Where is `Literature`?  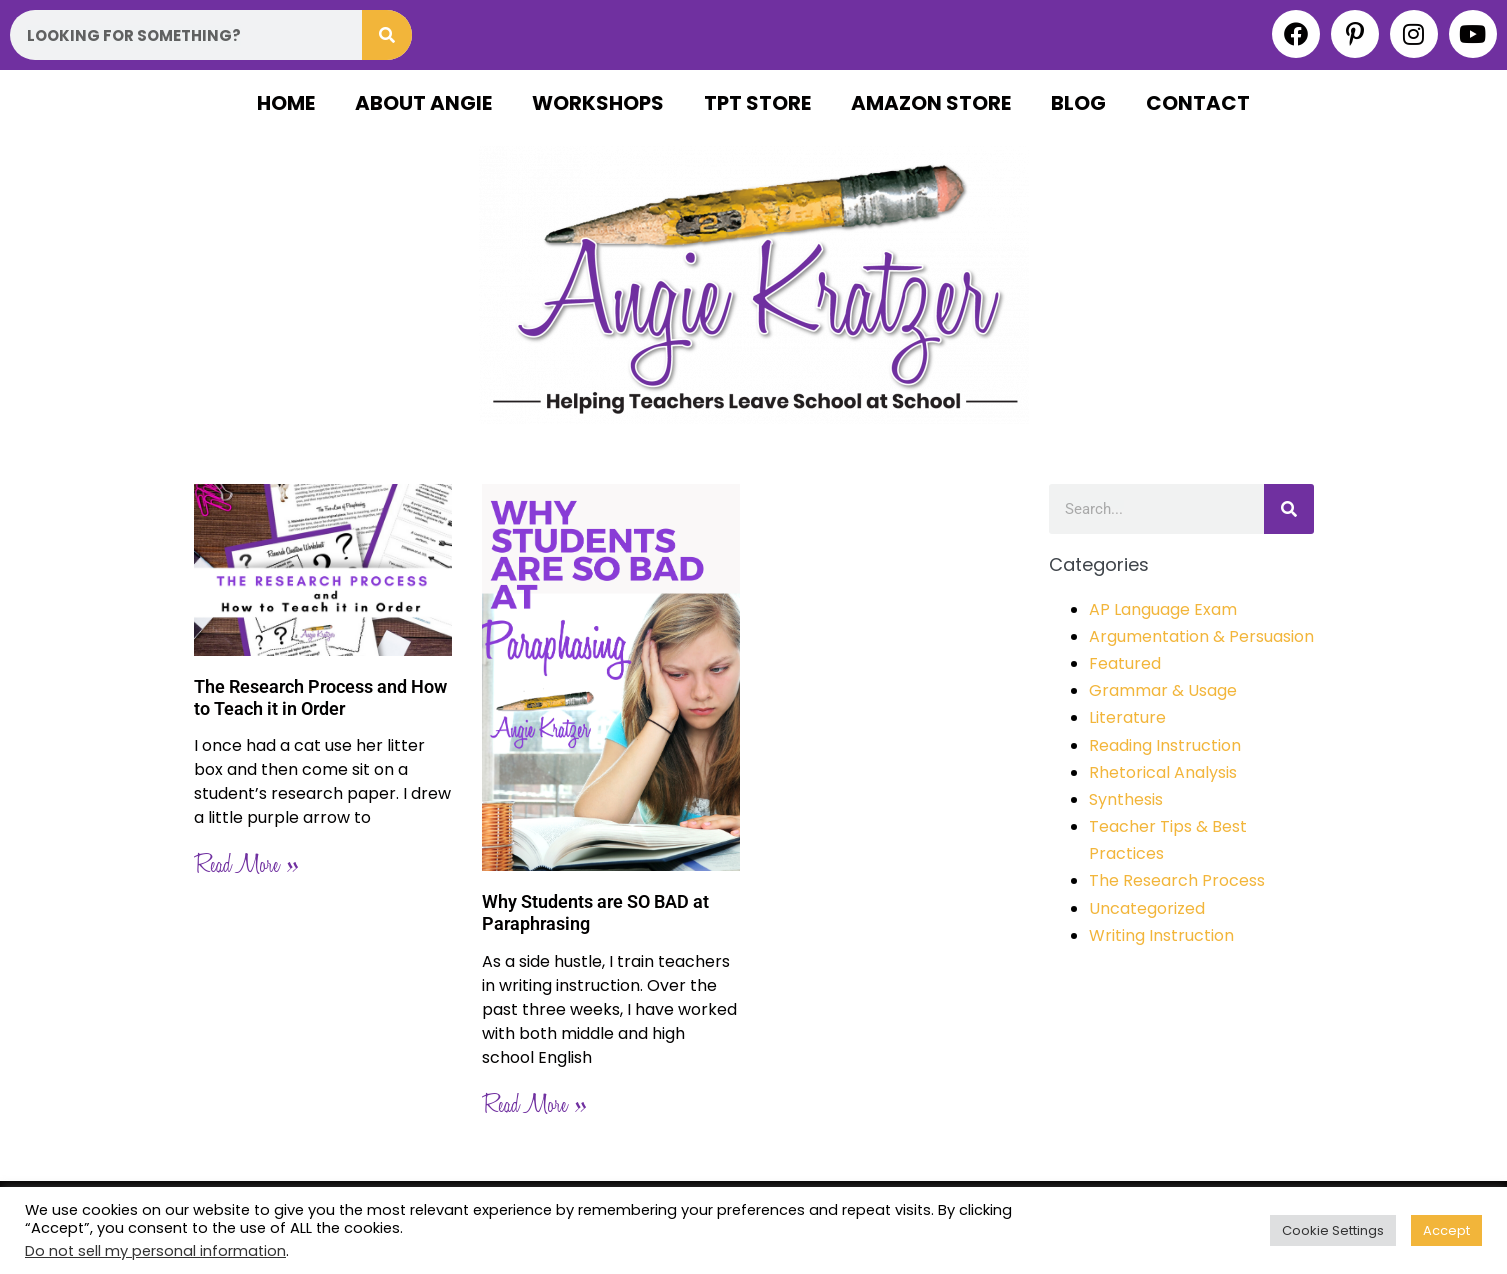
Literature is located at coordinates (1127, 717).